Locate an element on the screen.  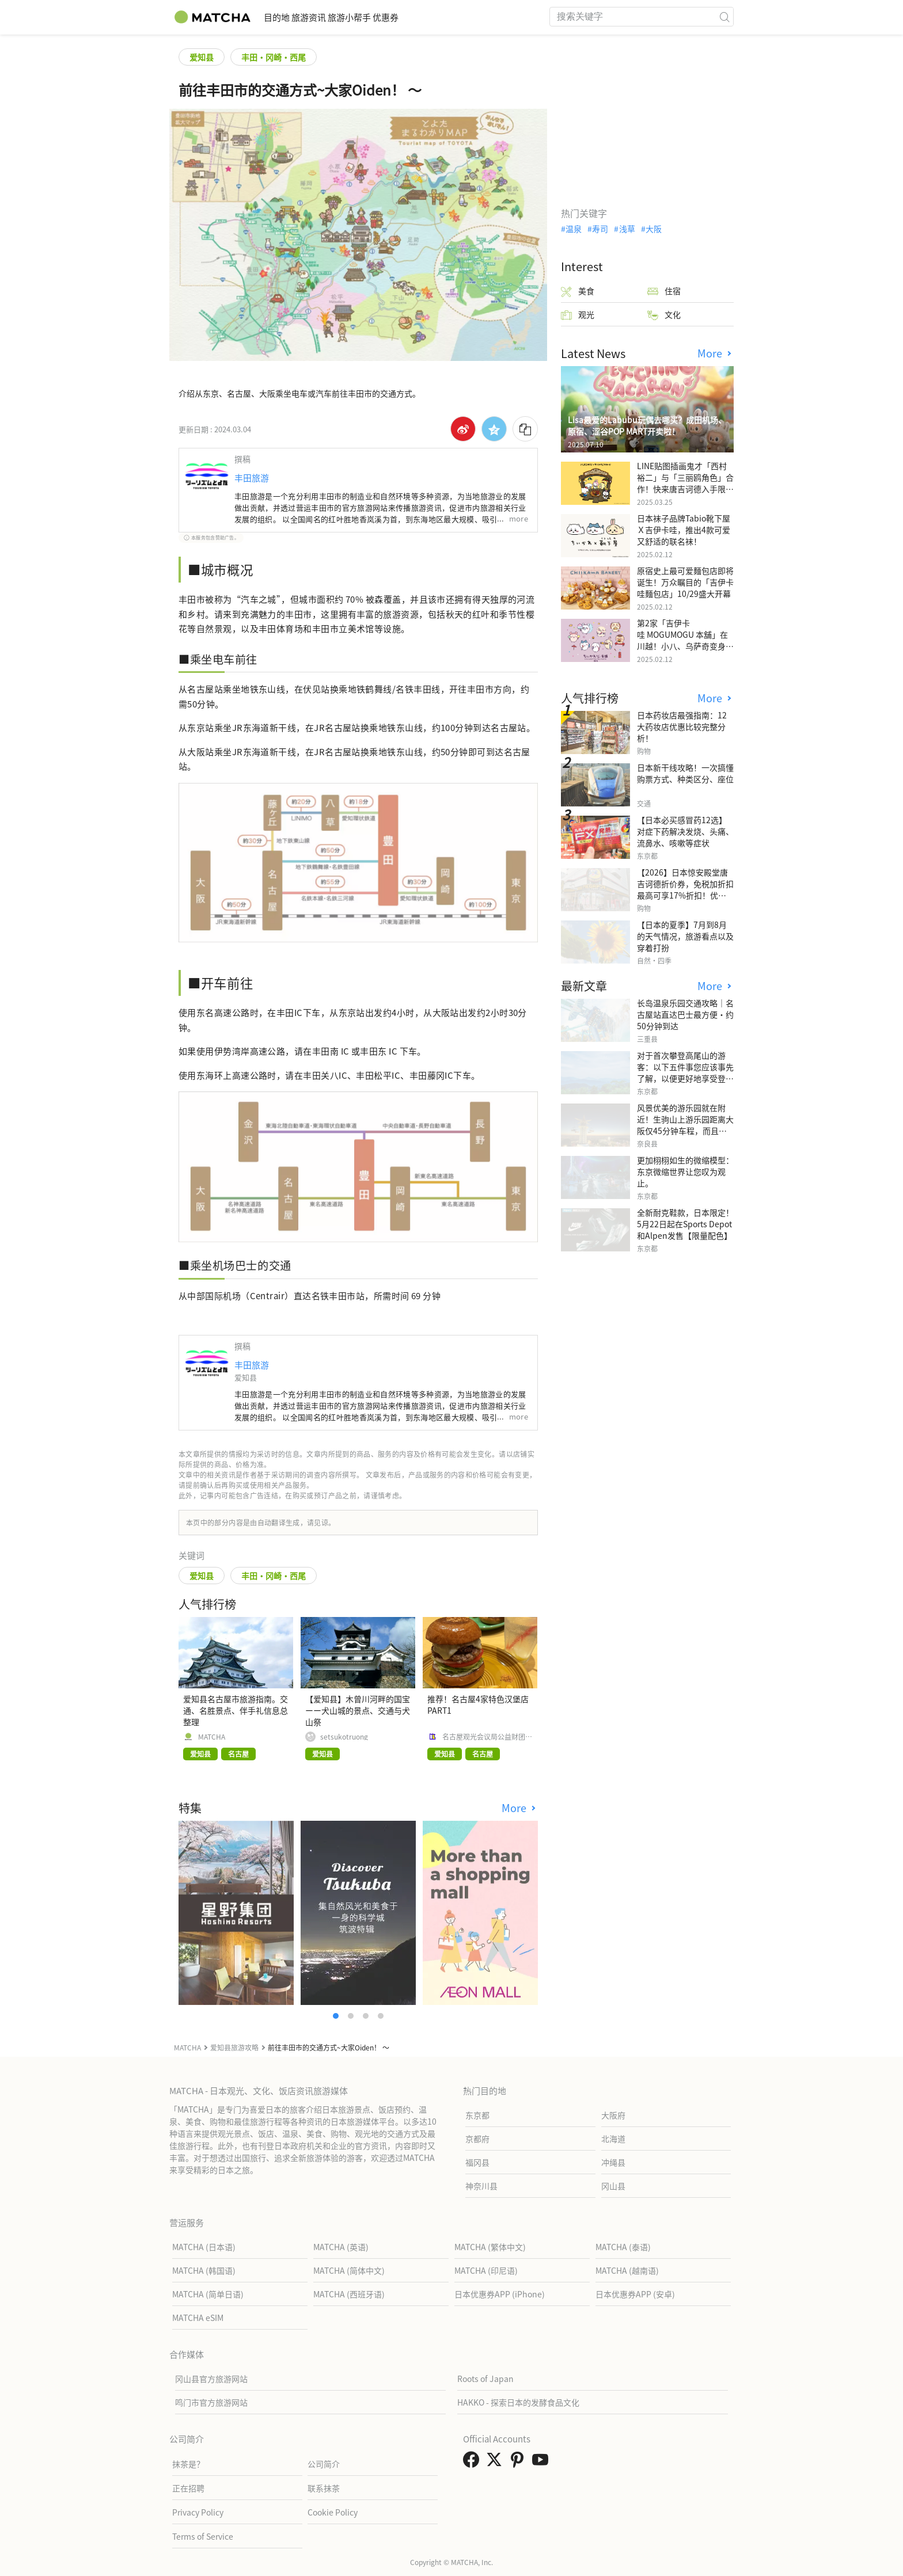
冈山县官方旅游网站 is located at coordinates (211, 2378).